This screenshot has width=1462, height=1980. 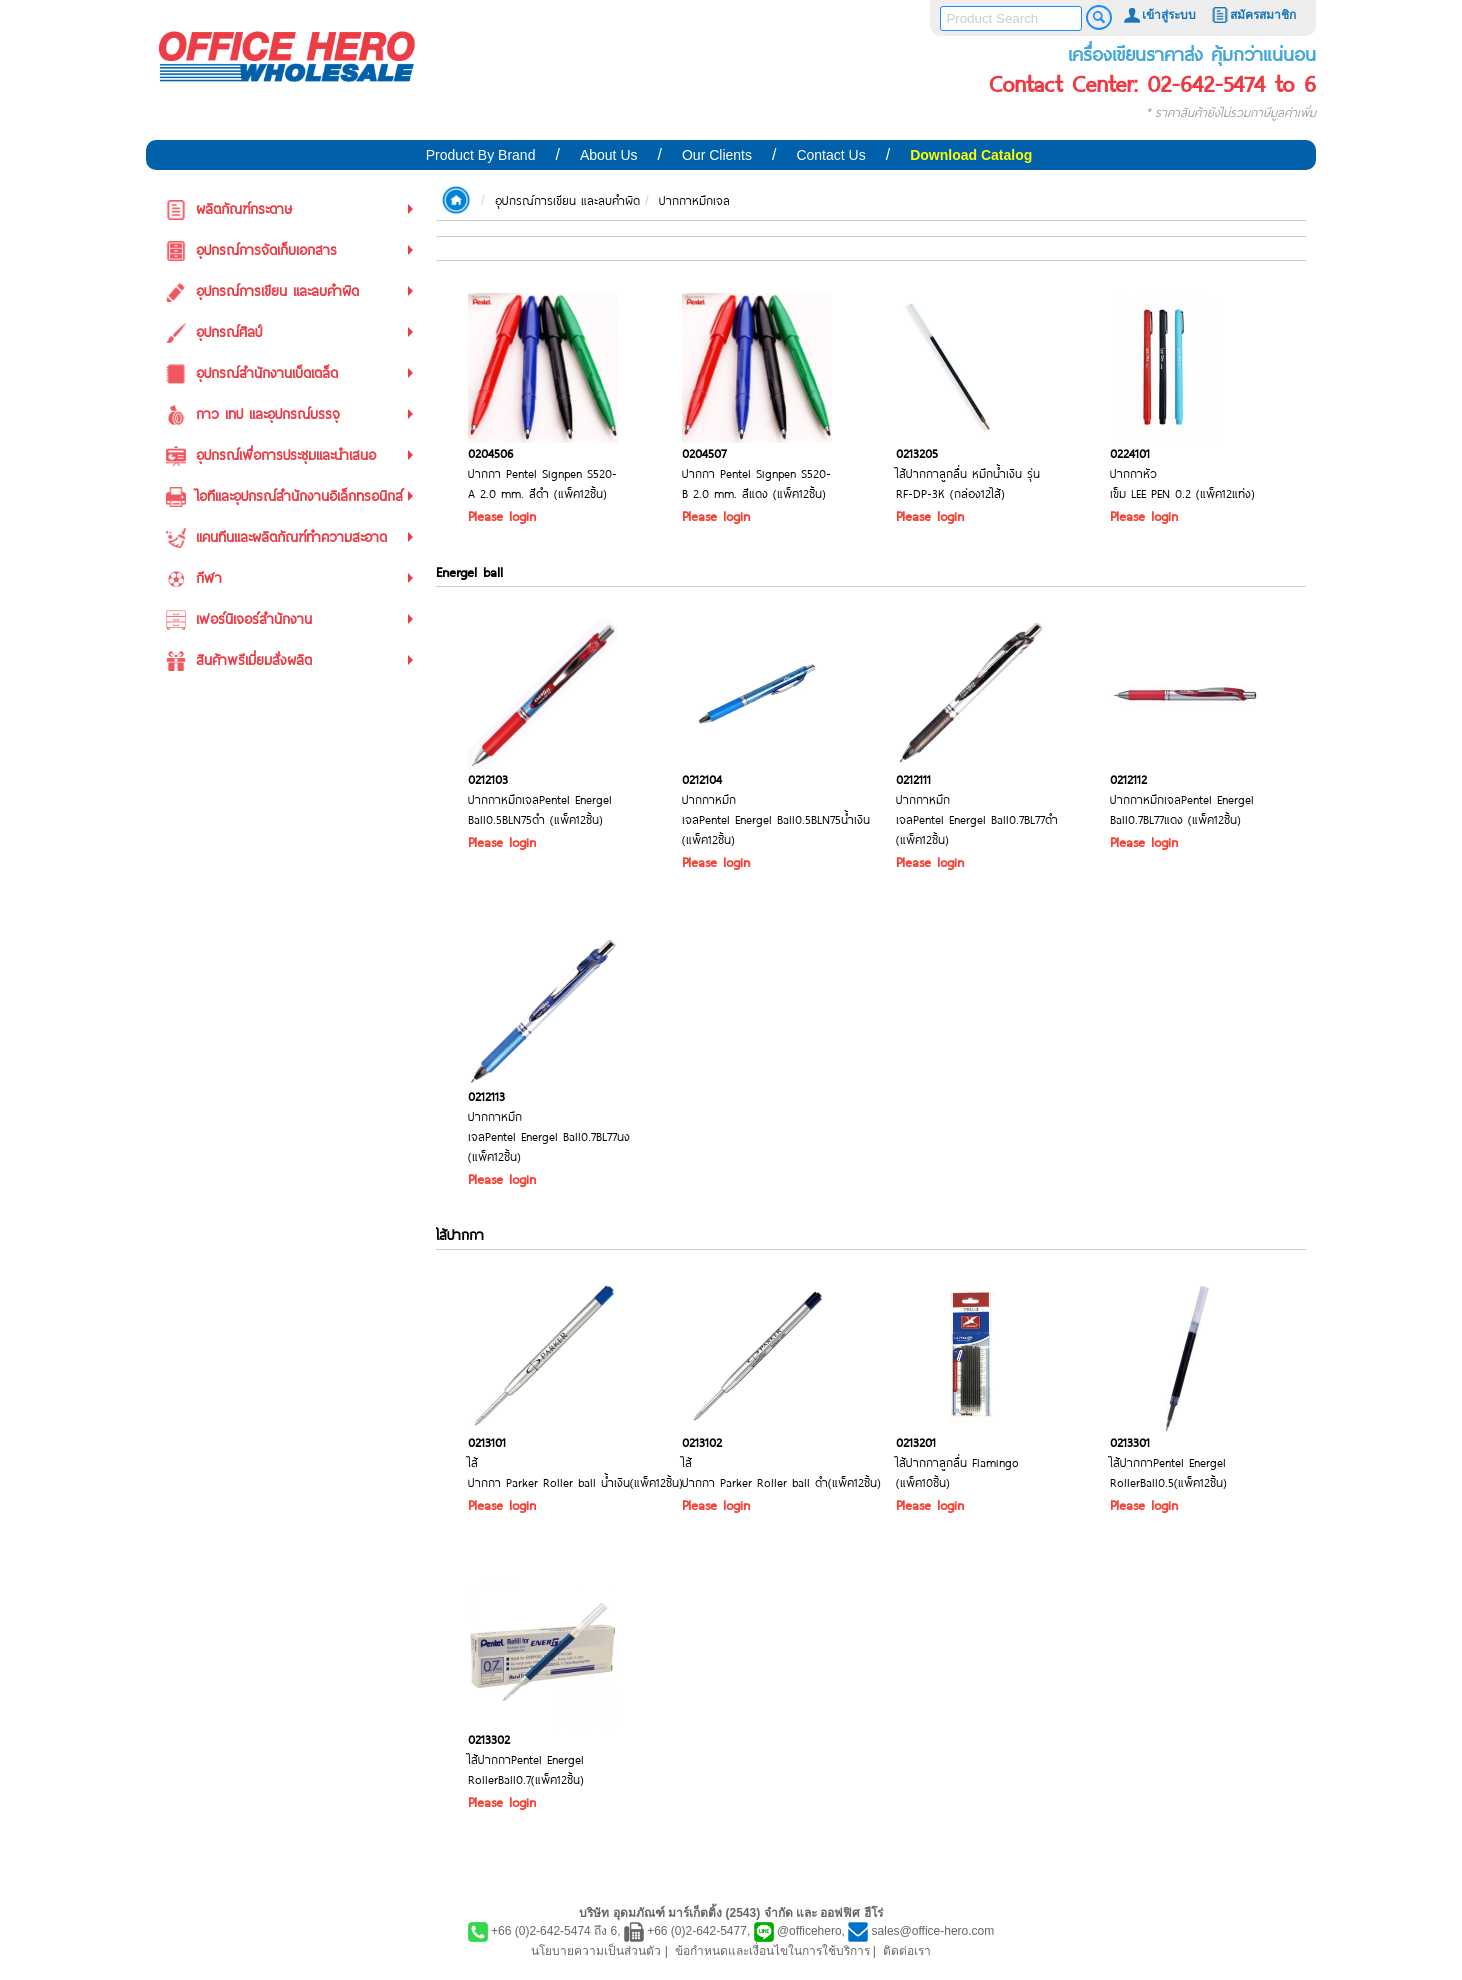 What do you see at coordinates (596, 1951) in the screenshot?
I see `นโยบายความเป็นส่วนตัว` at bounding box center [596, 1951].